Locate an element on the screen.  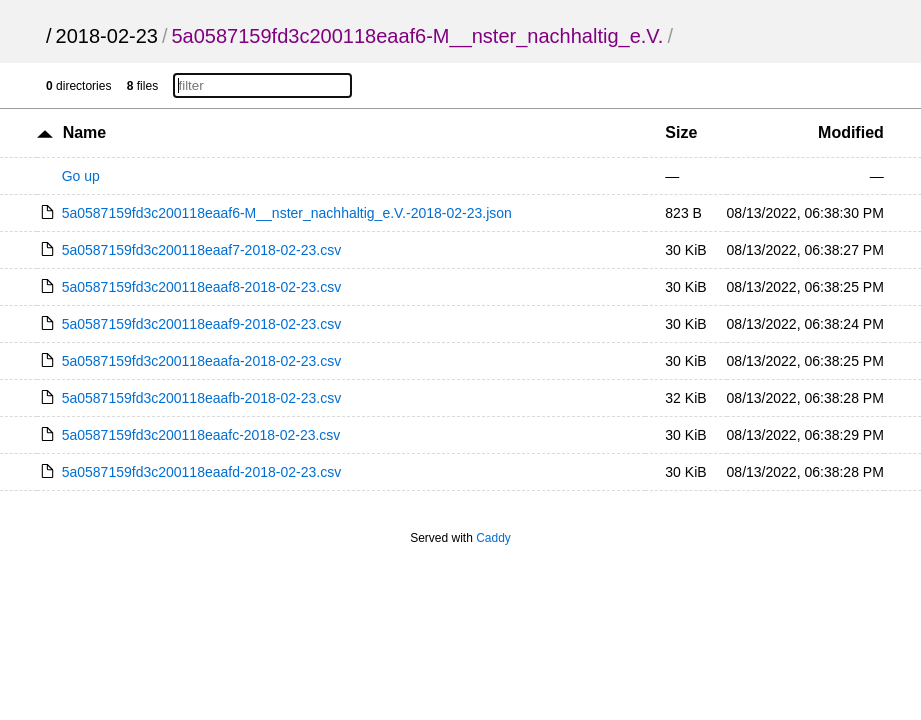
Caddy is located at coordinates (493, 538).